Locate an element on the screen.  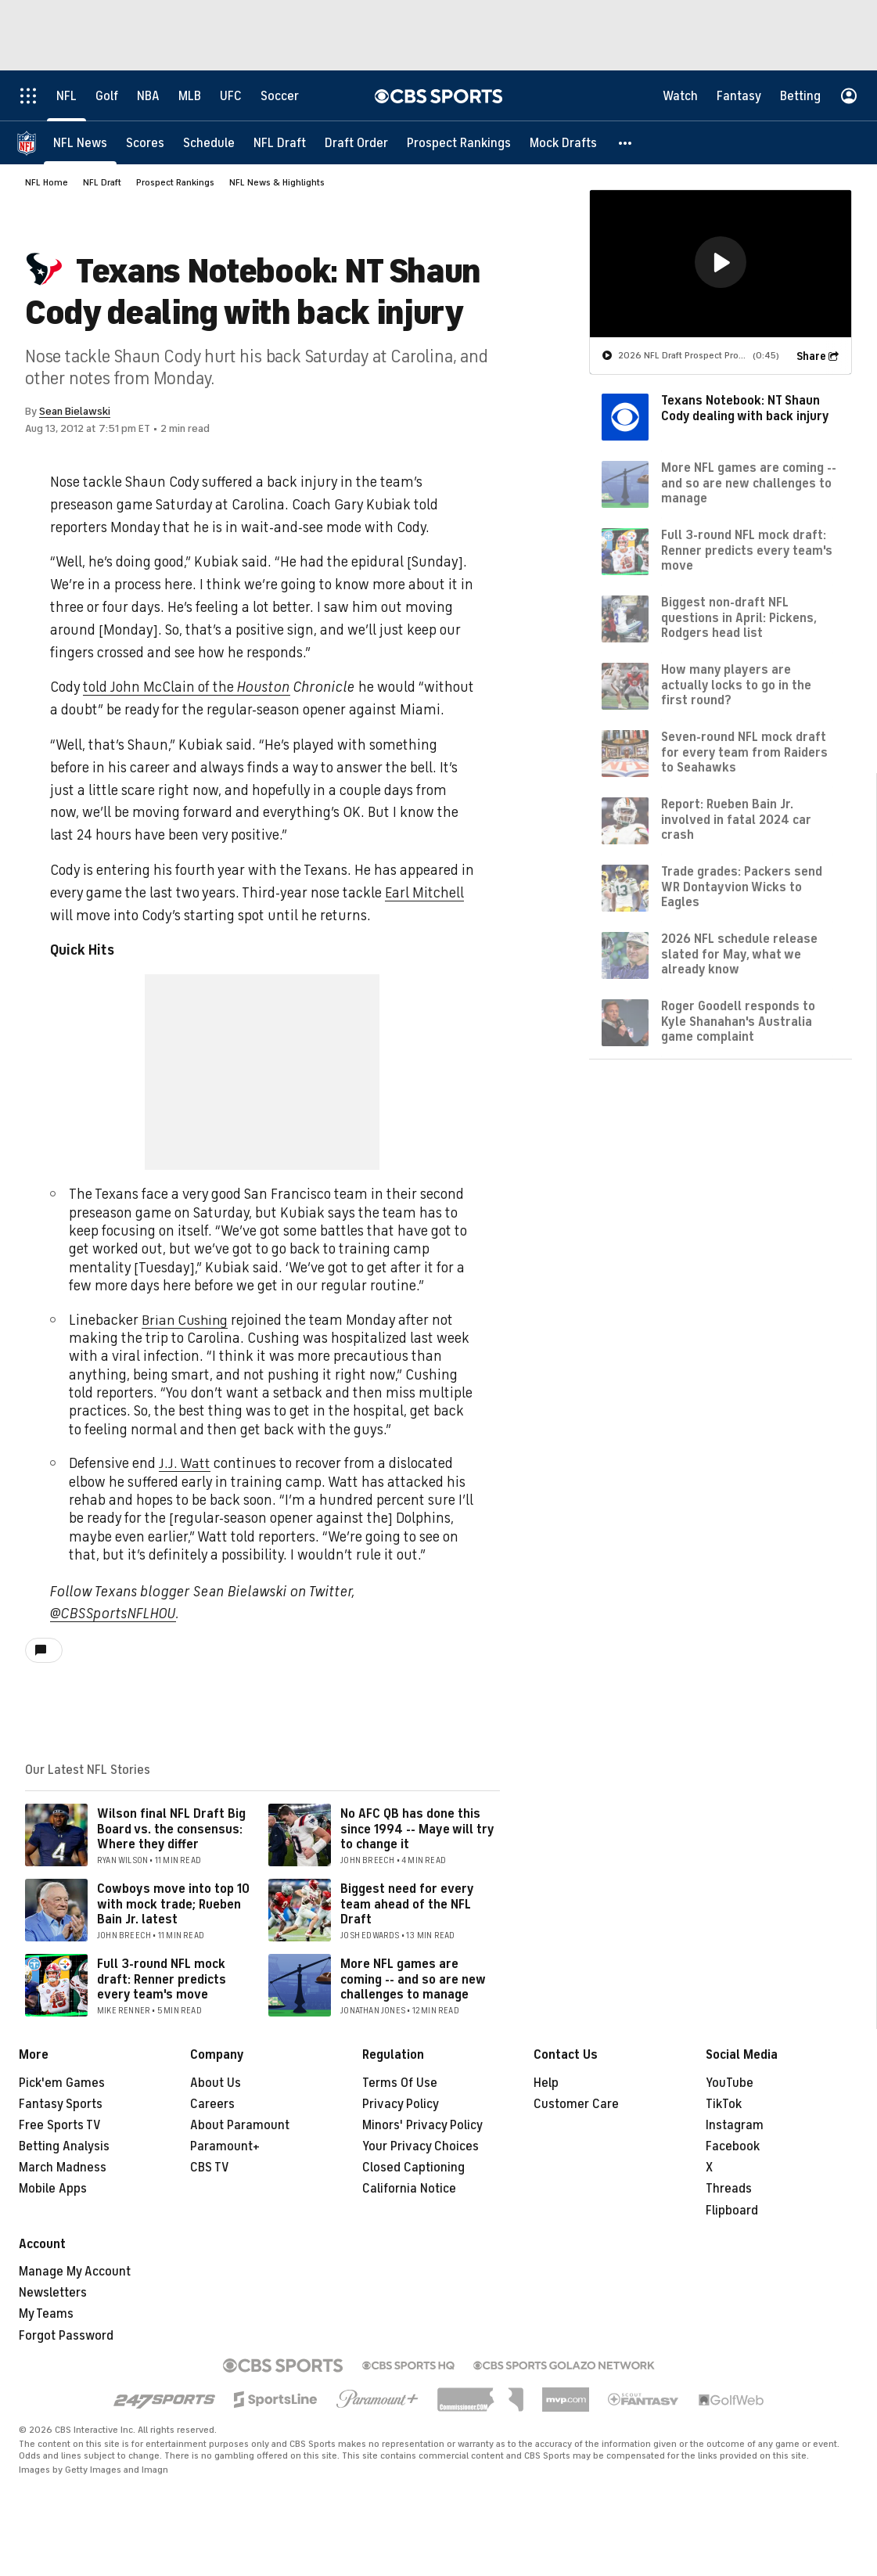
Forgot Password is located at coordinates (66, 2336).